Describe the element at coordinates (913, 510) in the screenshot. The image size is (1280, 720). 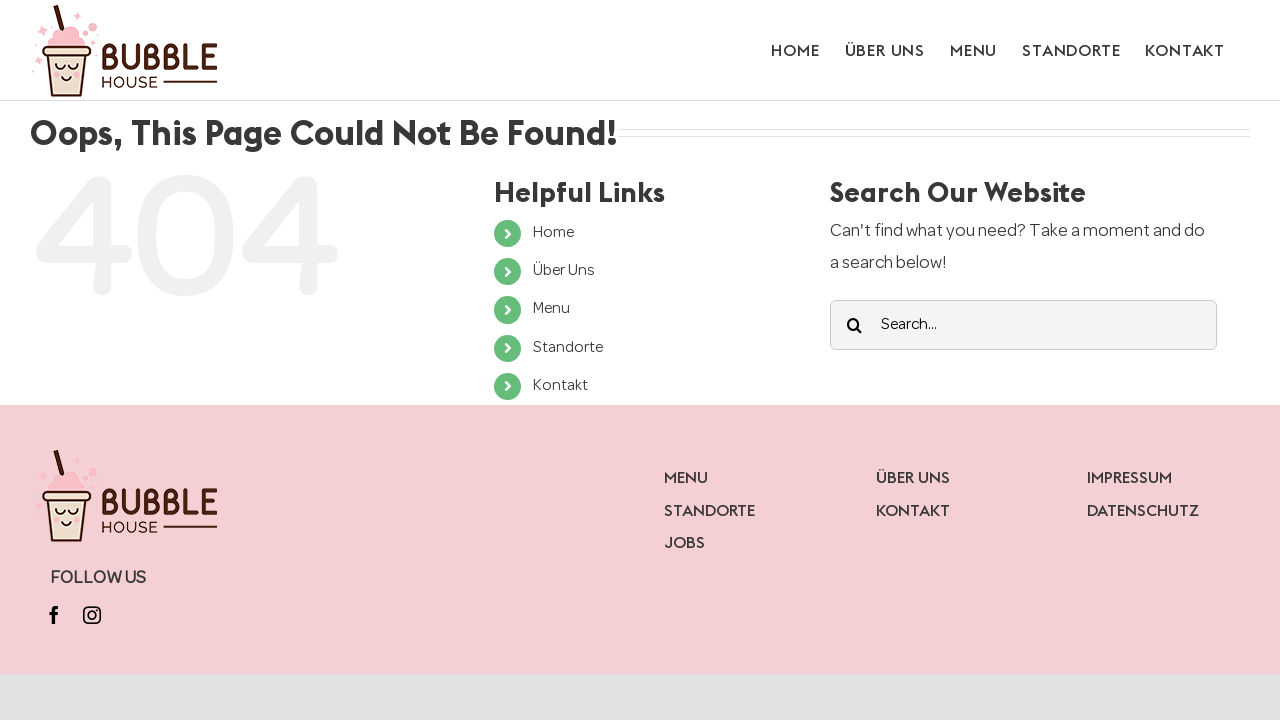
I see `KONTAKT` at that location.